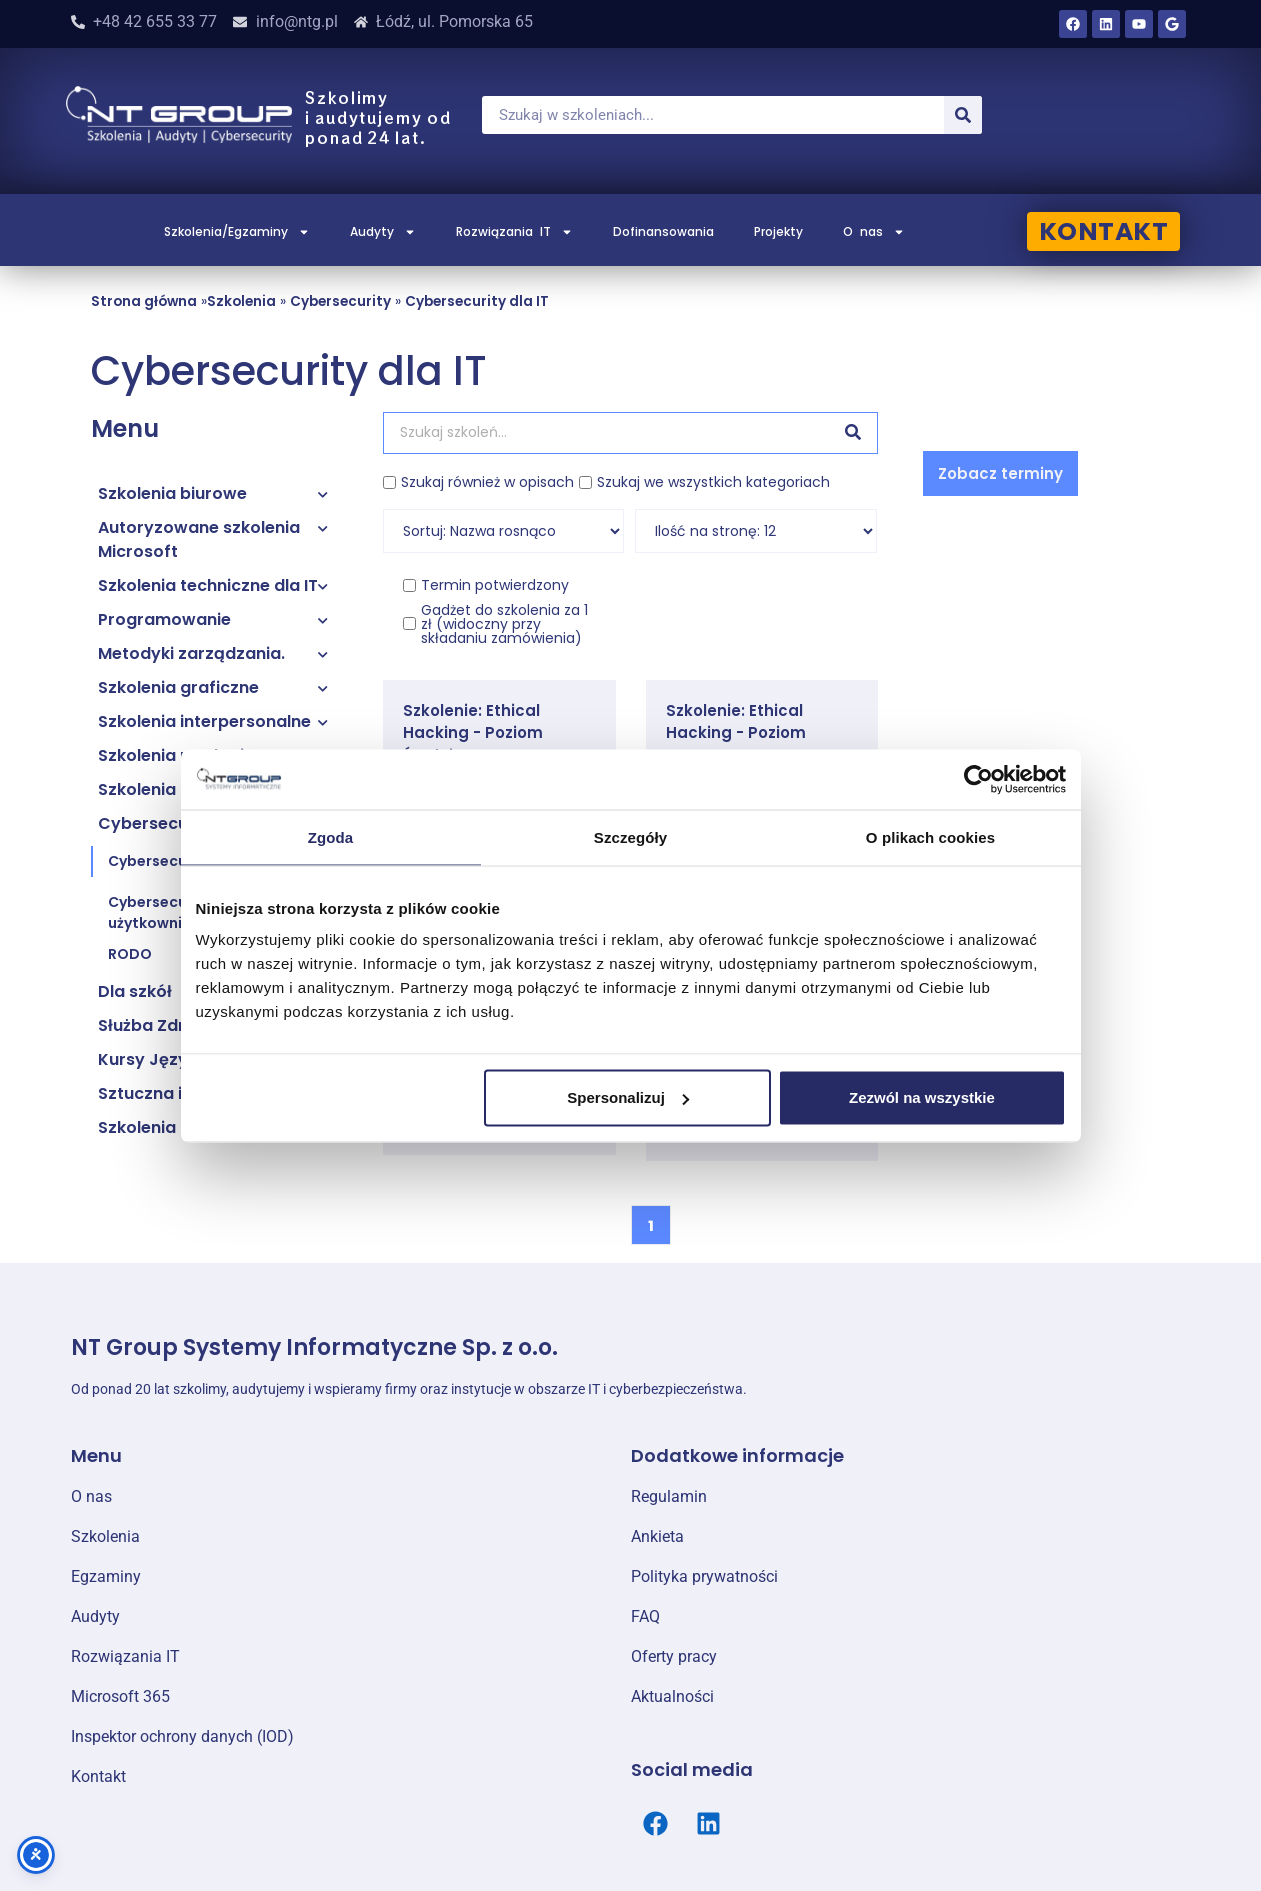 The width and height of the screenshot is (1261, 1891). What do you see at coordinates (164, 619) in the screenshot?
I see `Programowanie` at bounding box center [164, 619].